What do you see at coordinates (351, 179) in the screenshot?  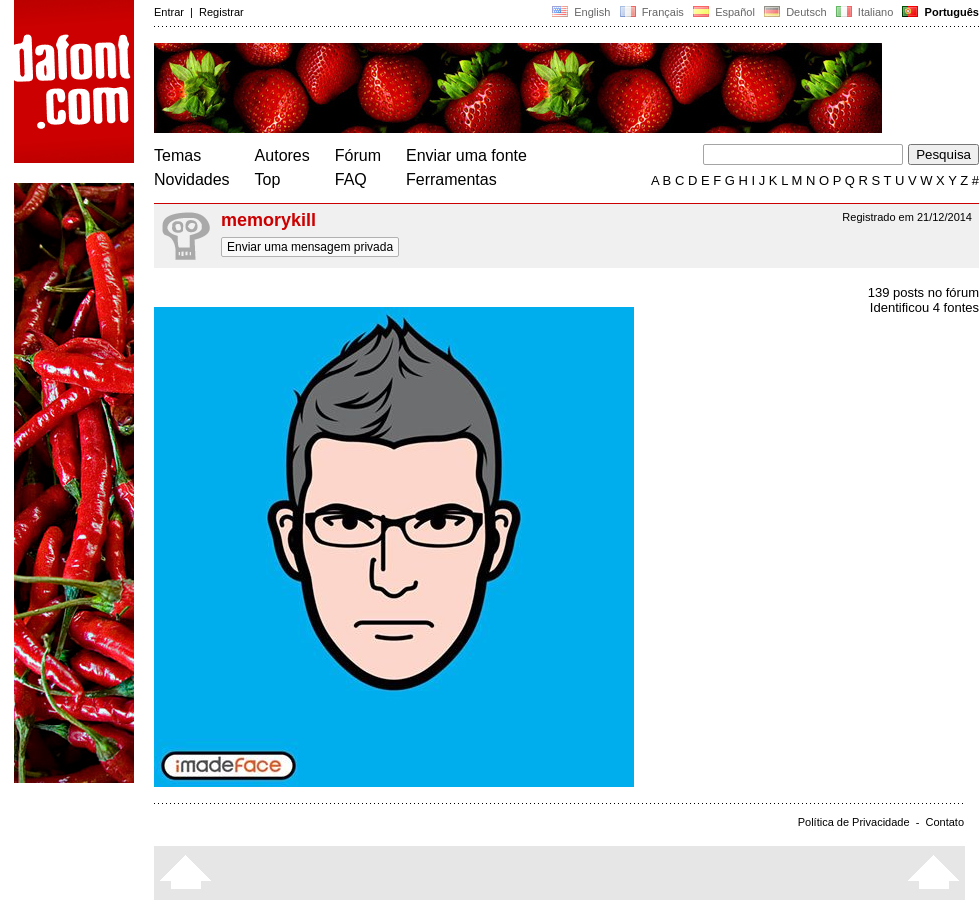 I see `FAQ` at bounding box center [351, 179].